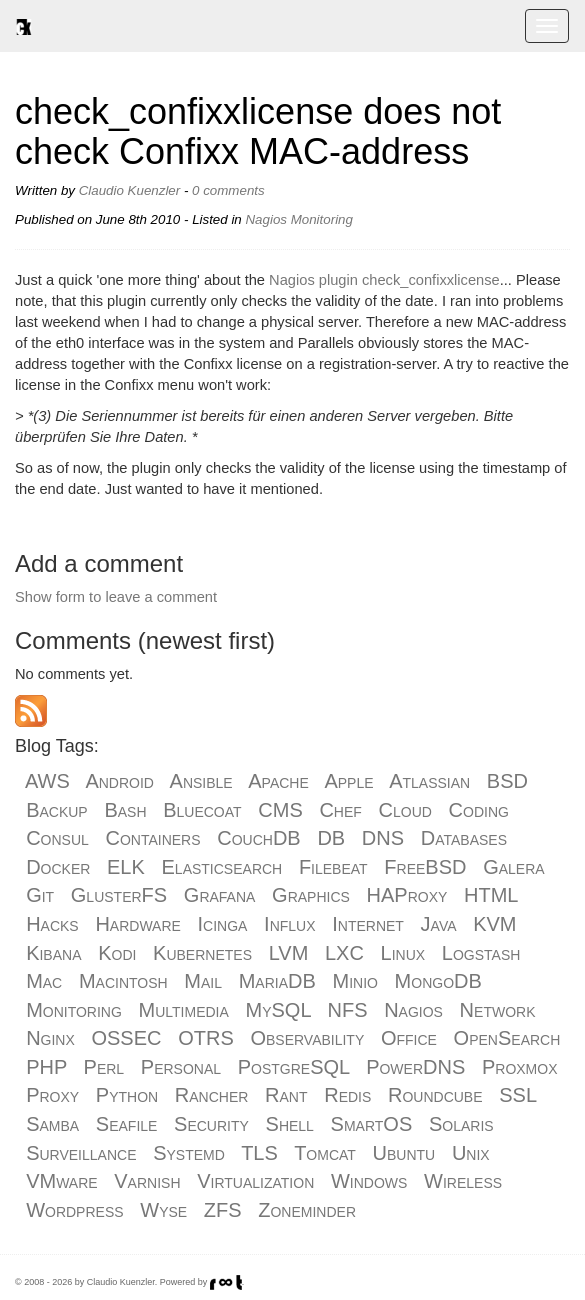 Image resolution: width=585 pixels, height=1300 pixels. What do you see at coordinates (403, 953) in the screenshot?
I see `Linux` at bounding box center [403, 953].